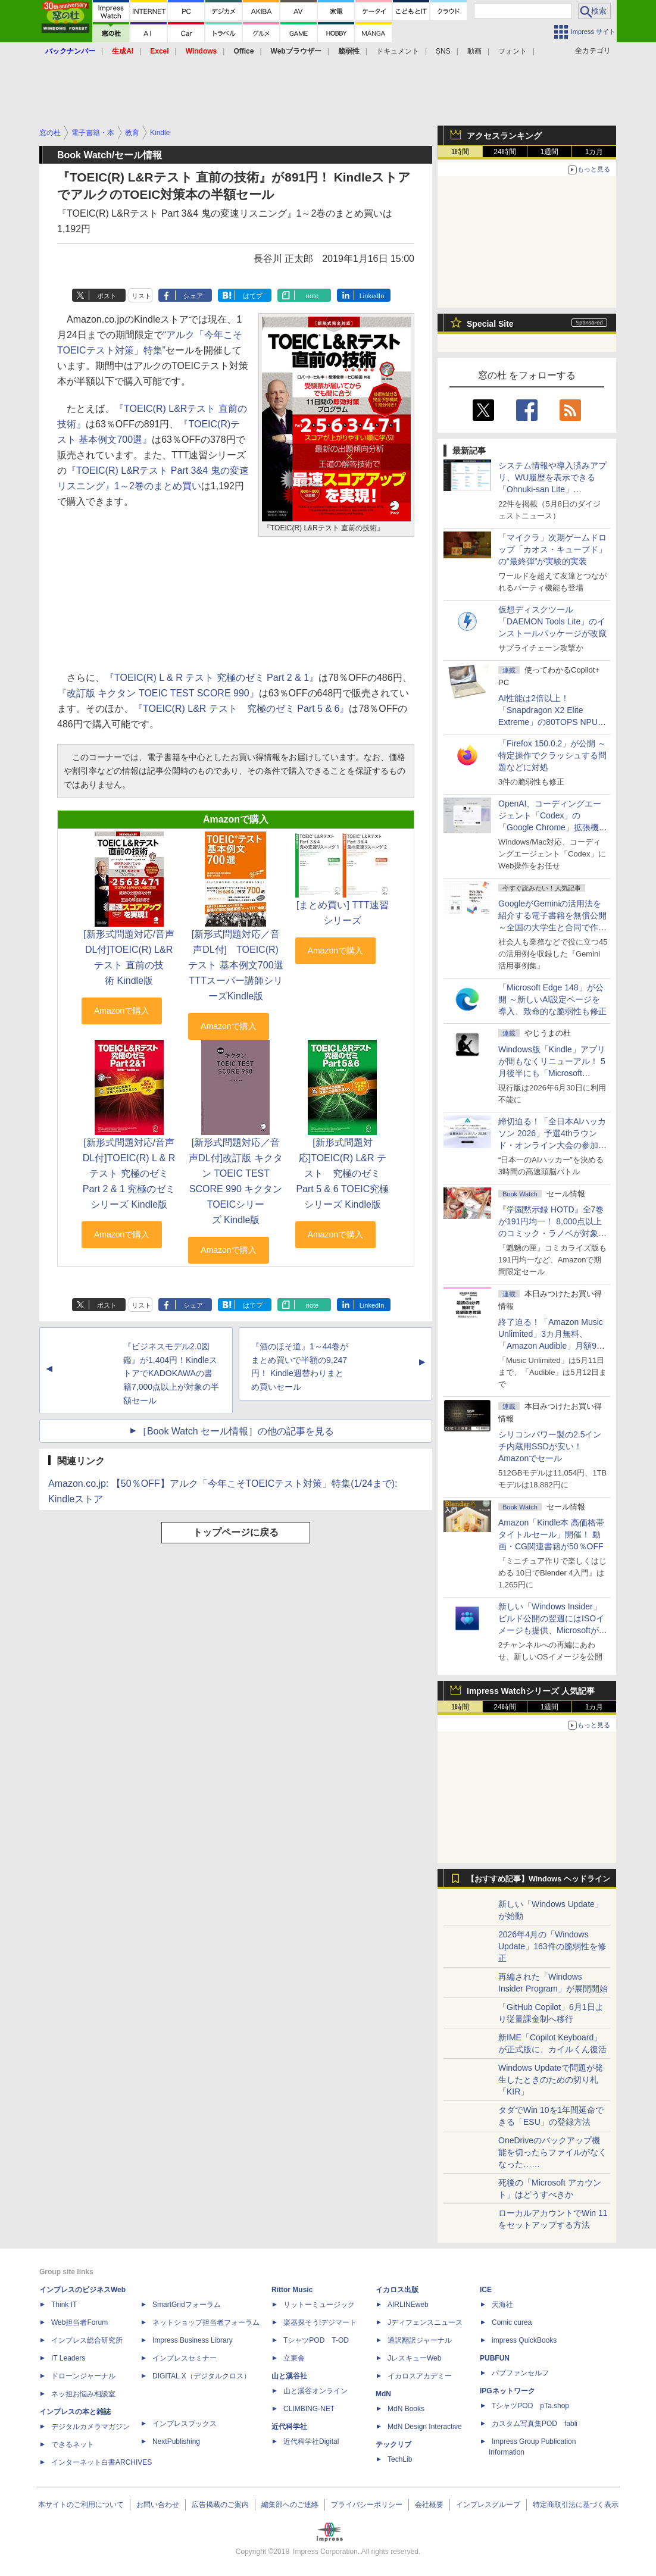  What do you see at coordinates (551, 1534) in the screenshot?
I see `Amazon「Kindle本 高価格帯タイトルセール」開催！ 動画・CG関連書籍が50％OFF` at bounding box center [551, 1534].